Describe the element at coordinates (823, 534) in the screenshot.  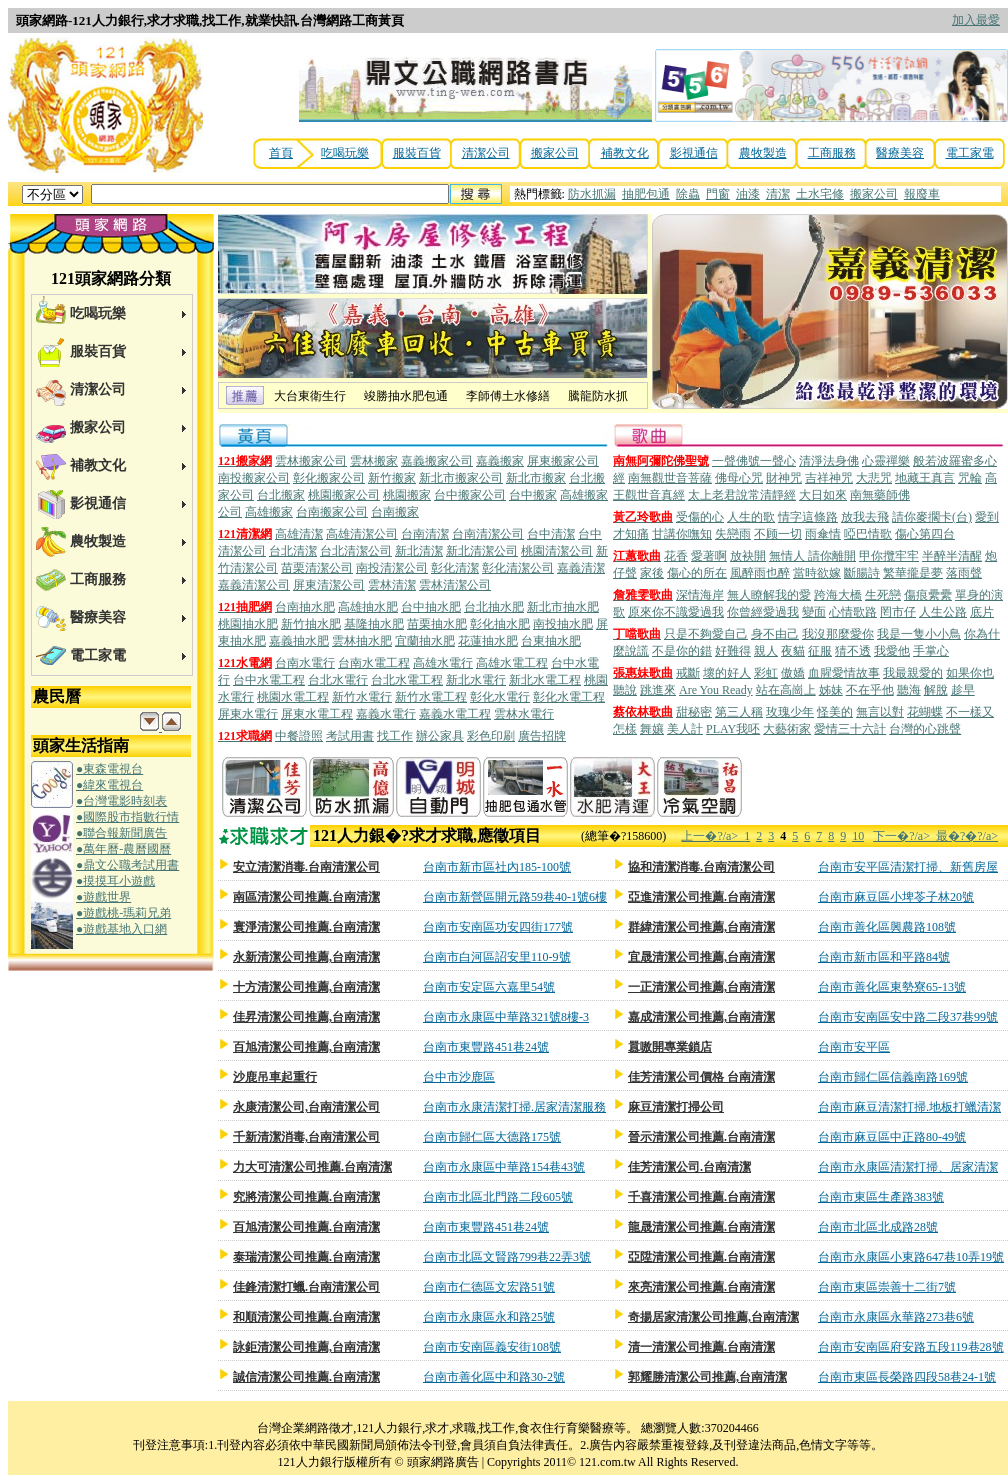
I see `雨傘情` at that location.